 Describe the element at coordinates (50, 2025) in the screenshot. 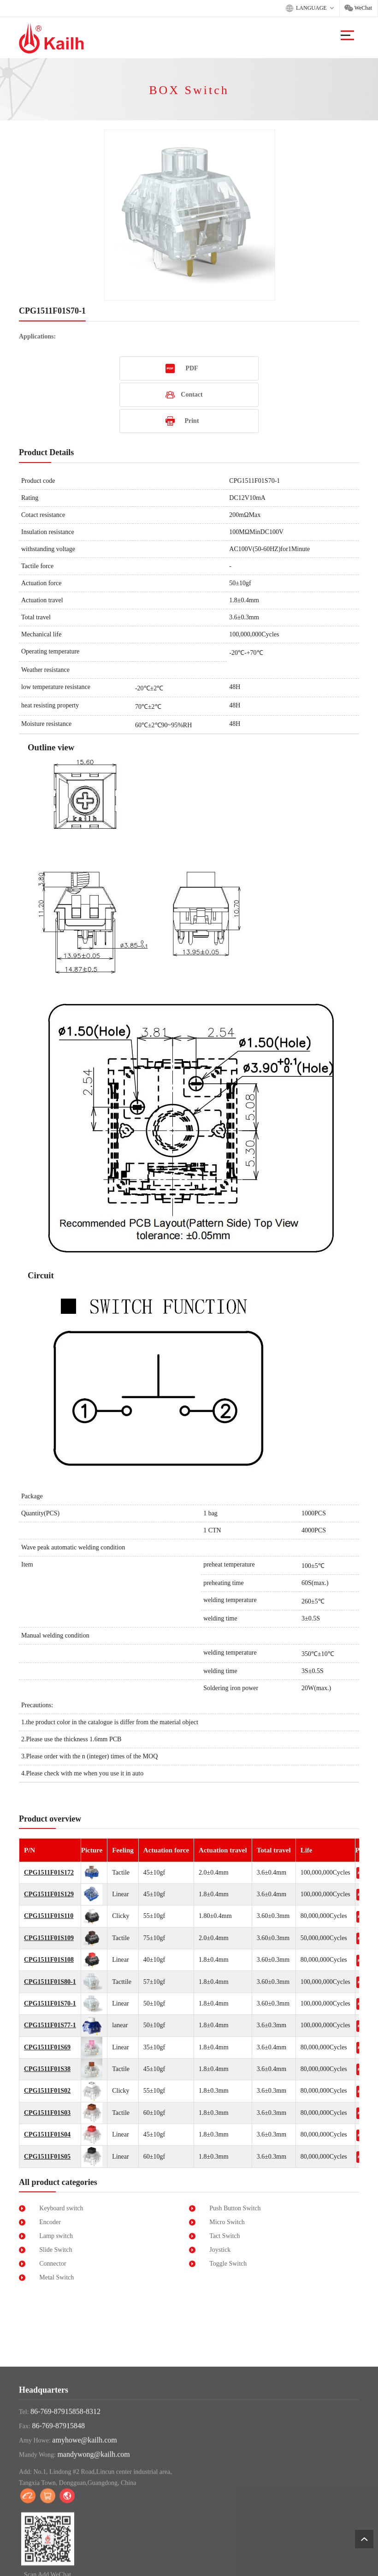

I see `CPG1511F01S77-1` at that location.